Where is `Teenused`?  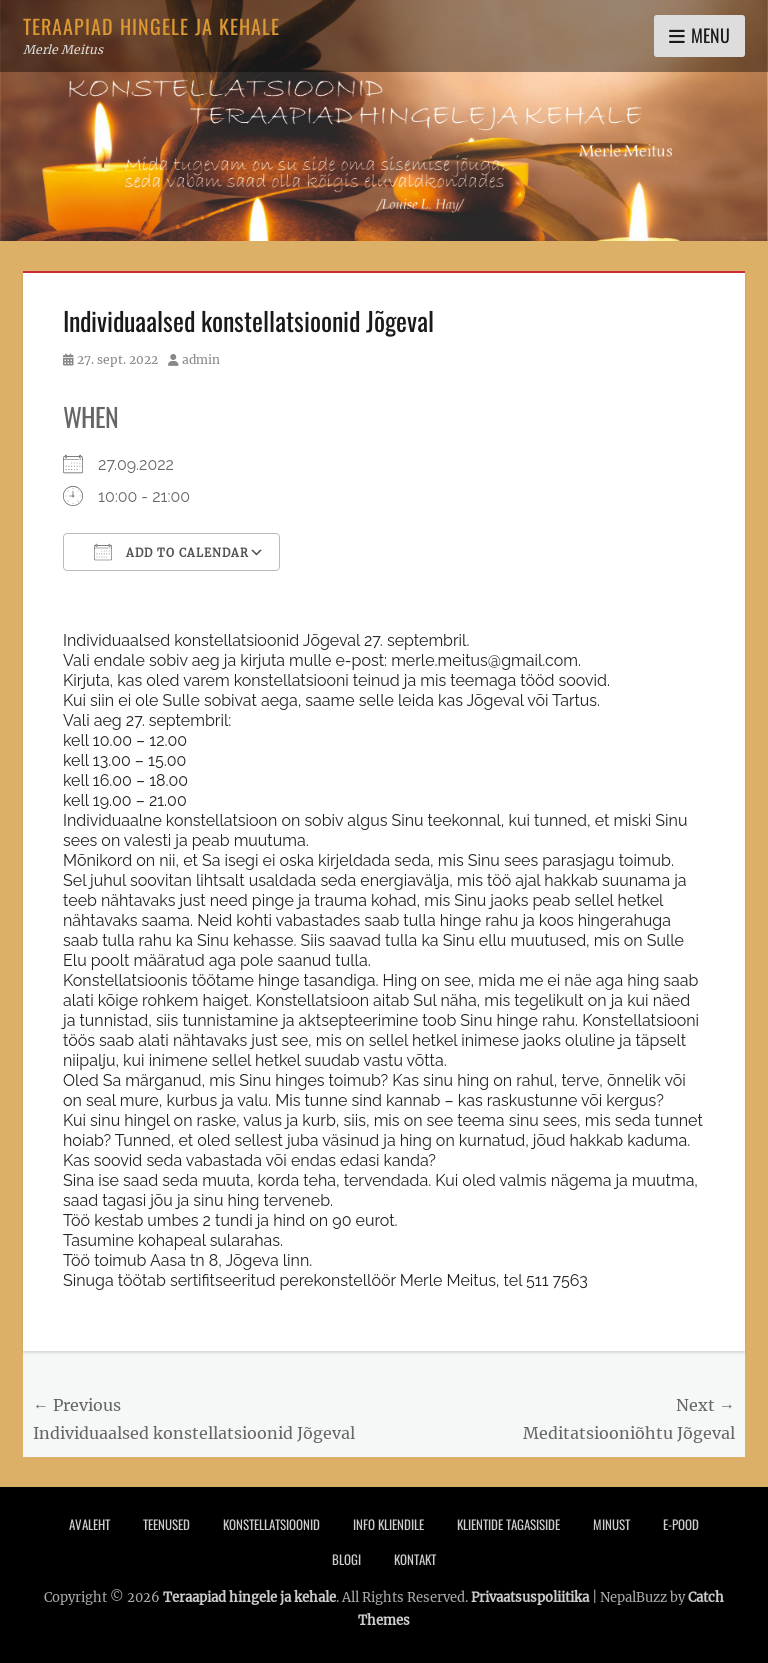 Teenused is located at coordinates (166, 1524).